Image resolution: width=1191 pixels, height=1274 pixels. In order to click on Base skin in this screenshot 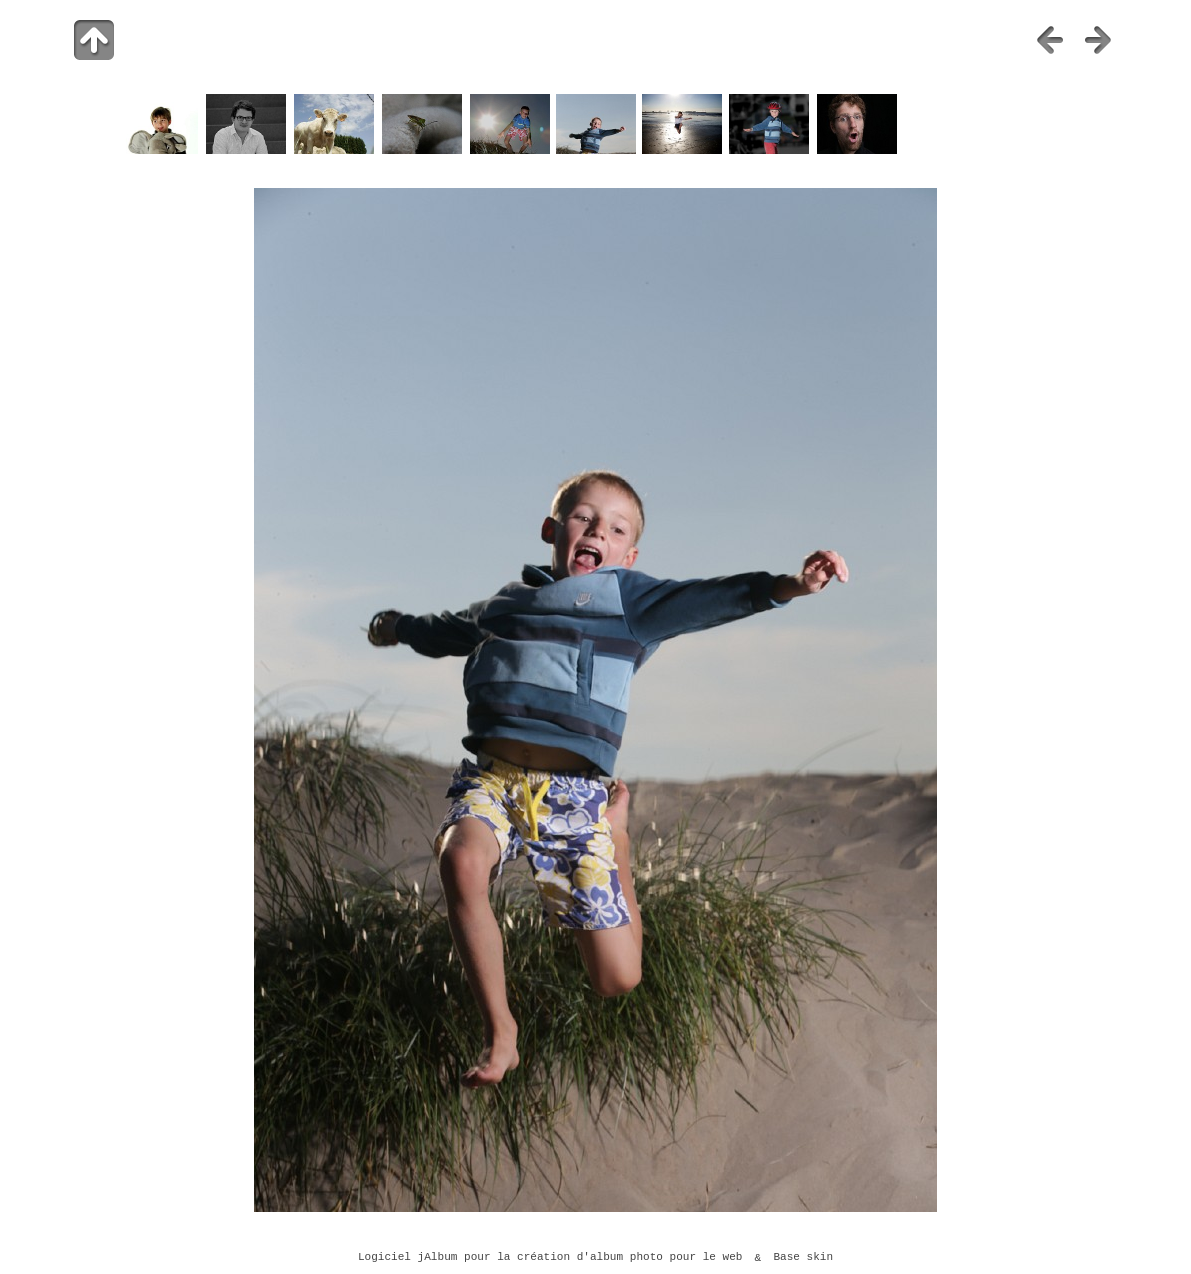, I will do `click(803, 1258)`.